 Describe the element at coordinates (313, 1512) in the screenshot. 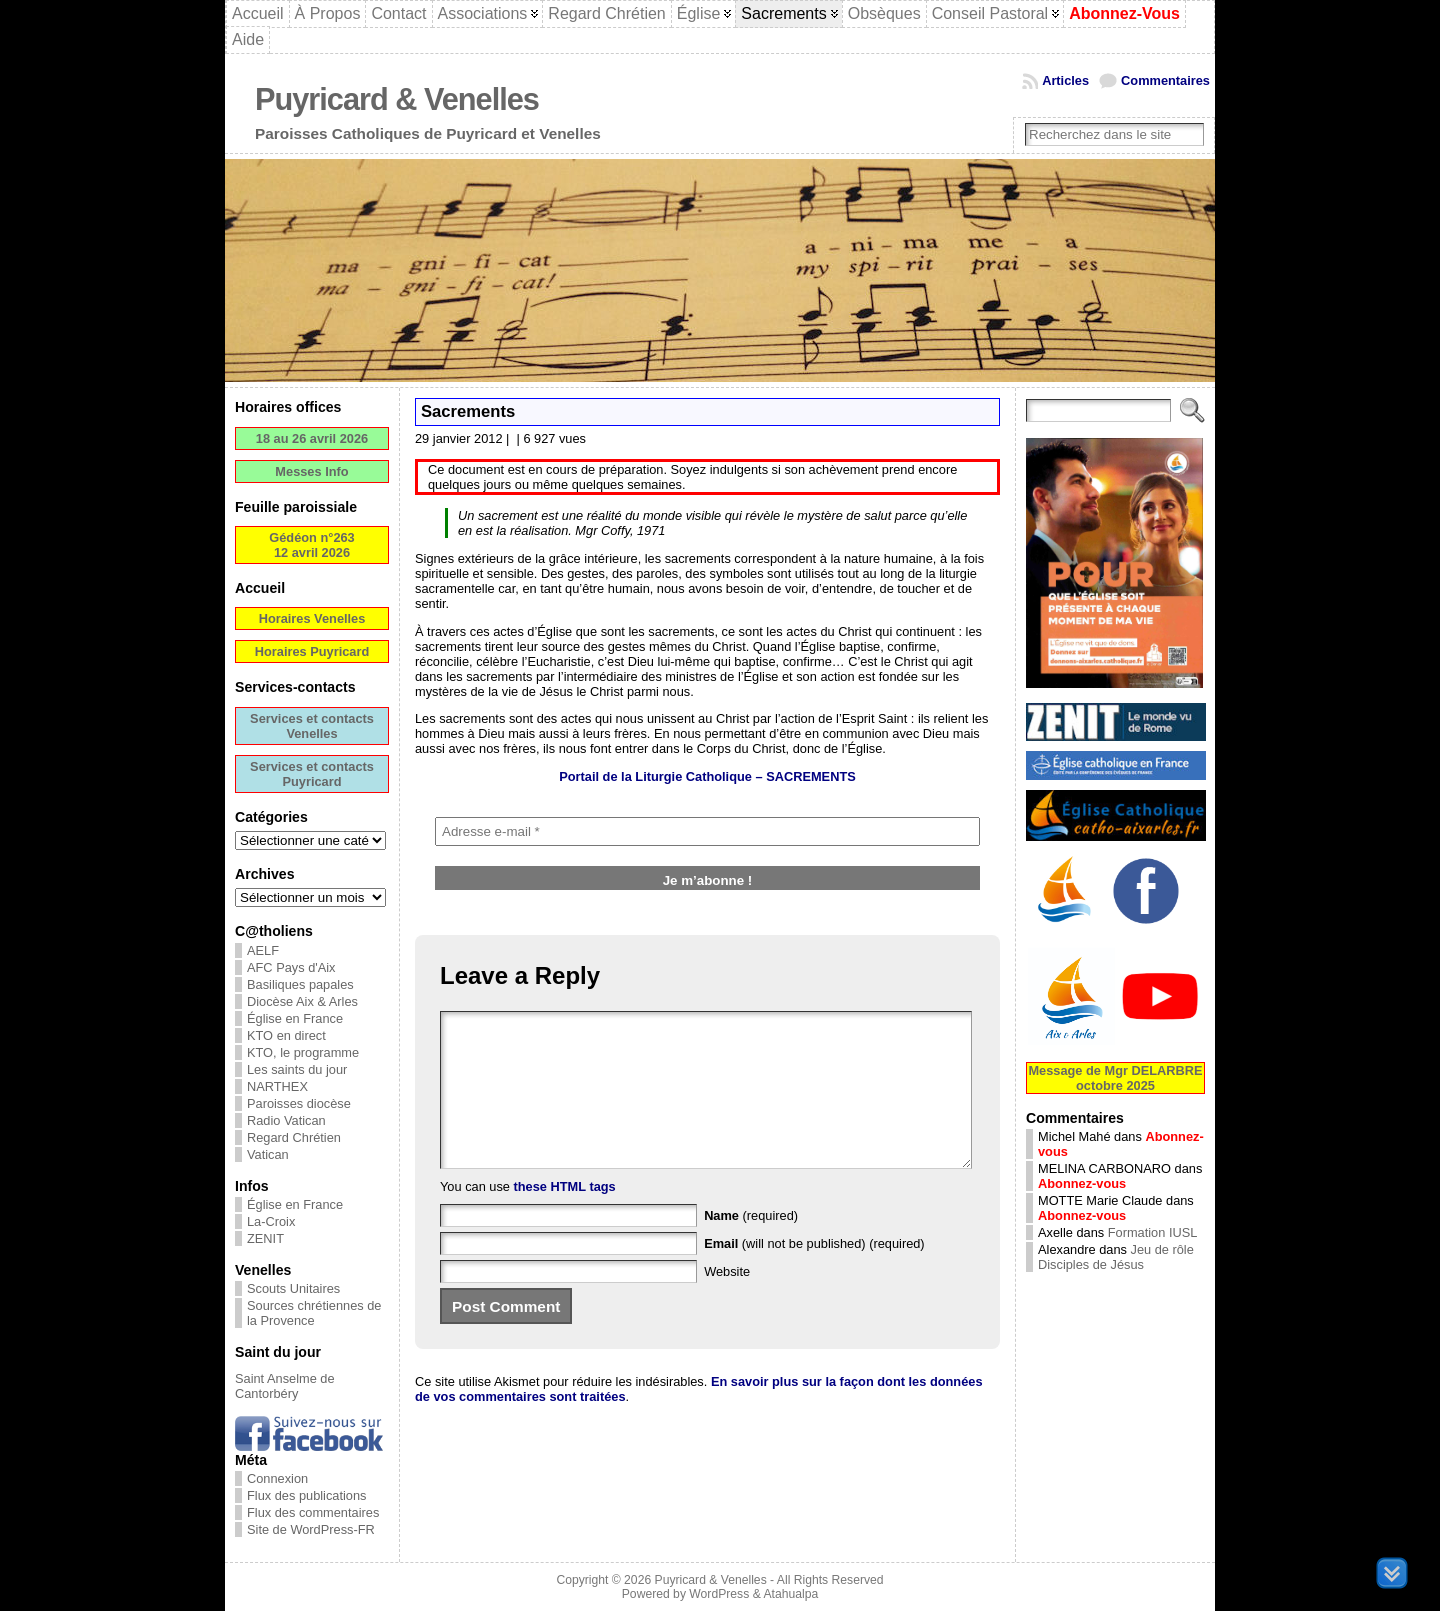

I see `Flux des commentaires` at that location.